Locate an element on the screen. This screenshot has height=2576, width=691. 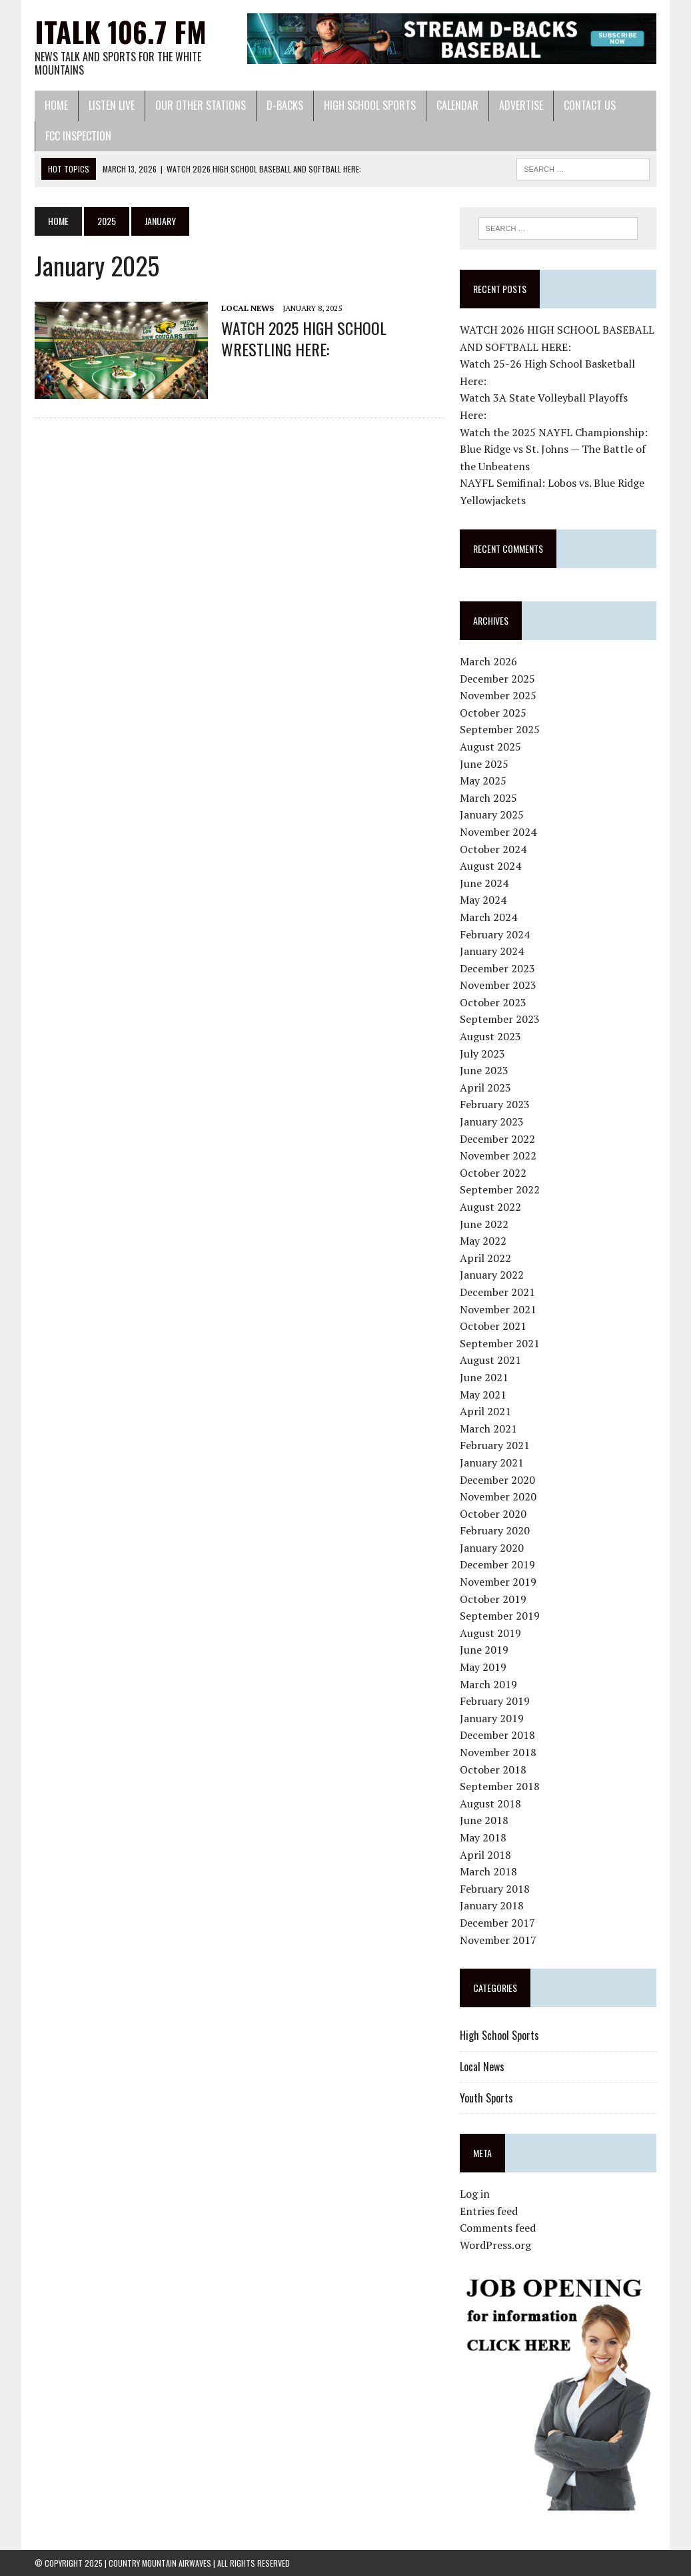
Entries feed is located at coordinates (489, 2211).